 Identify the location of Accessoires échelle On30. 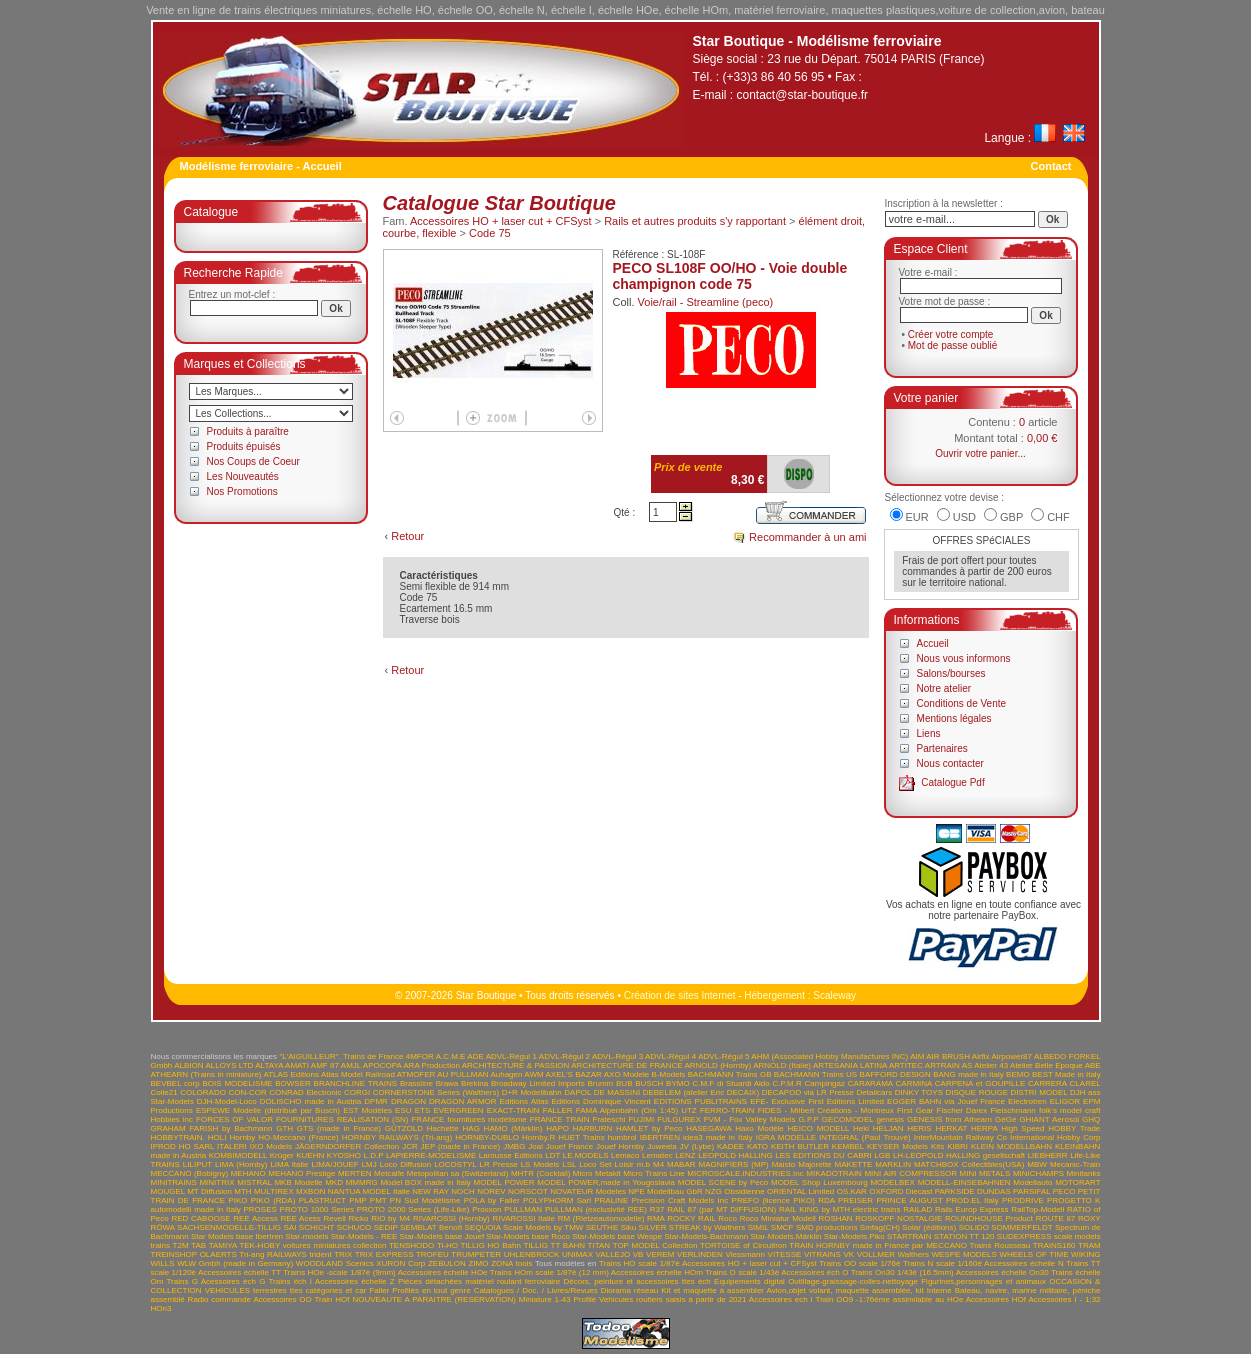
(1002, 1272).